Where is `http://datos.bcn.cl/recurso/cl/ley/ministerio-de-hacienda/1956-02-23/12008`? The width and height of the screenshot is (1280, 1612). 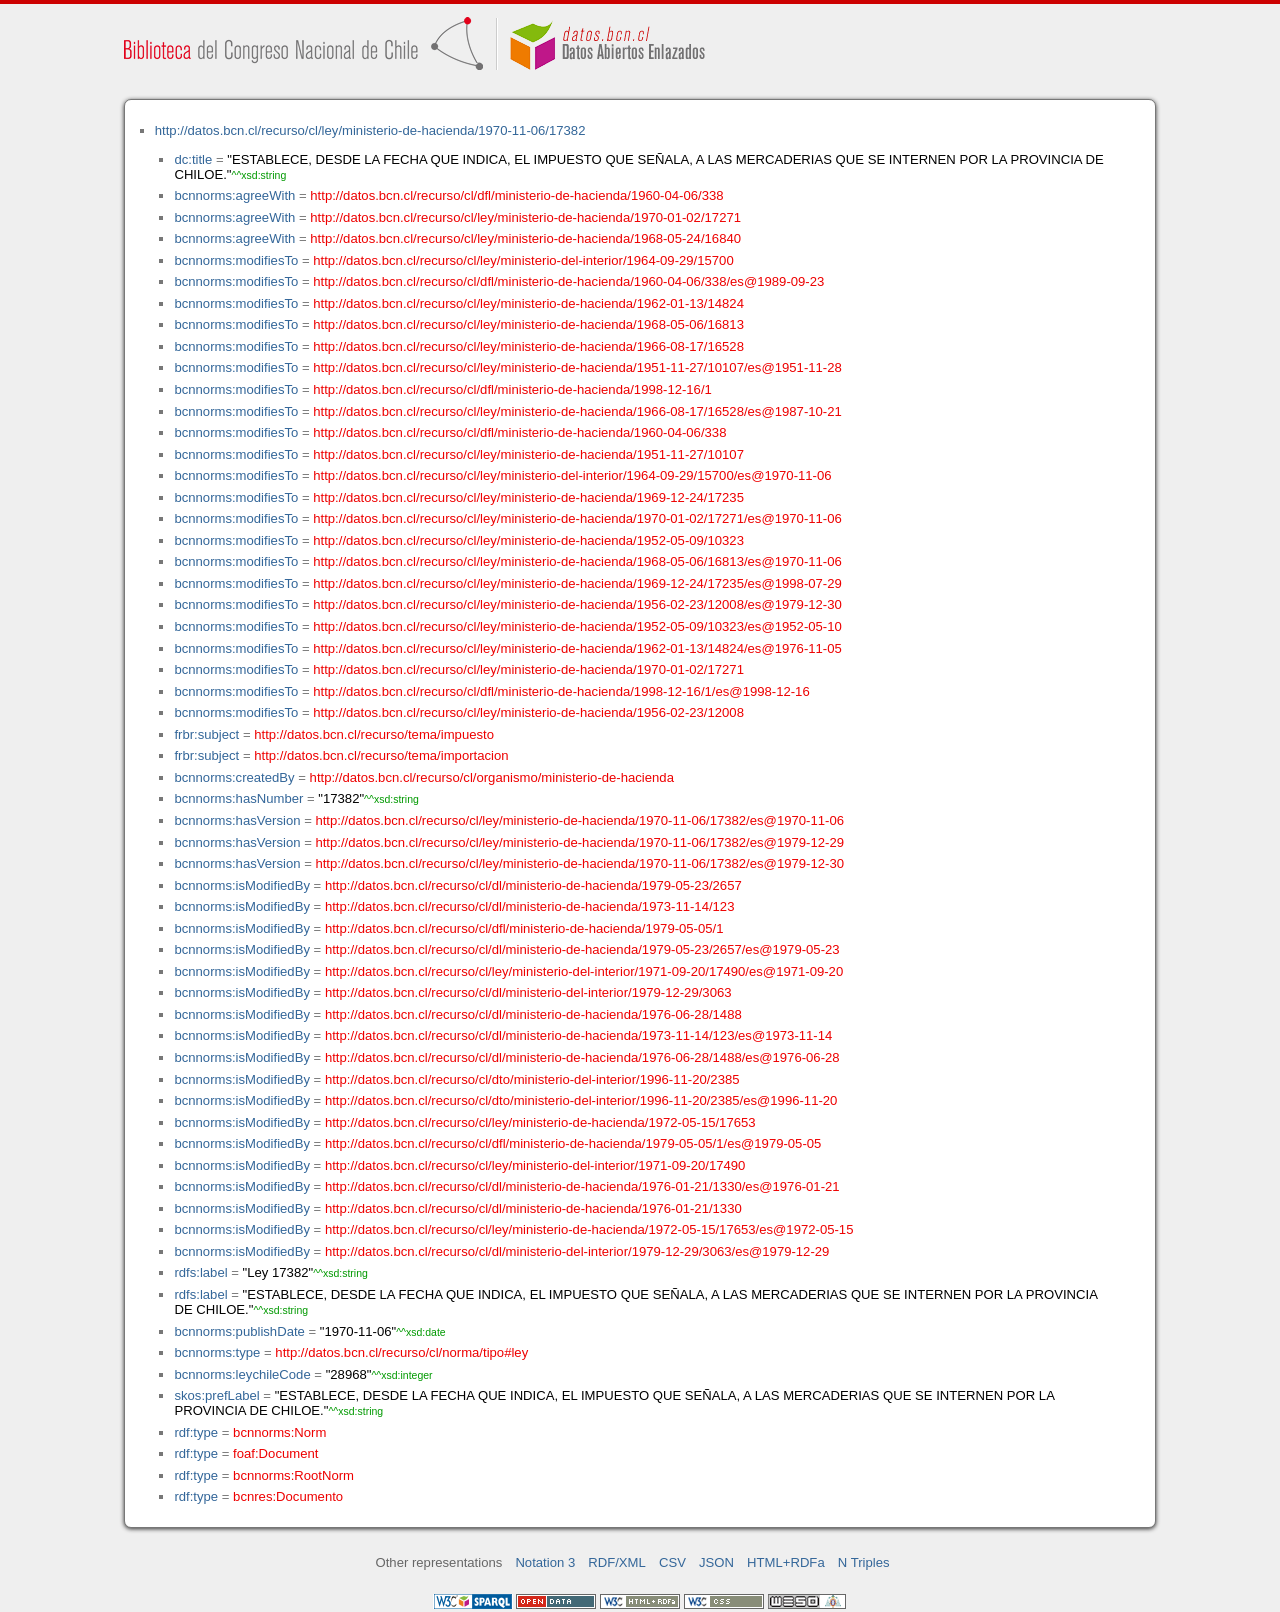 http://datos.bcn.cl/recurso/cl/ley/ministerio-de-hacienda/1956-02-23/12008 is located at coordinates (528, 712).